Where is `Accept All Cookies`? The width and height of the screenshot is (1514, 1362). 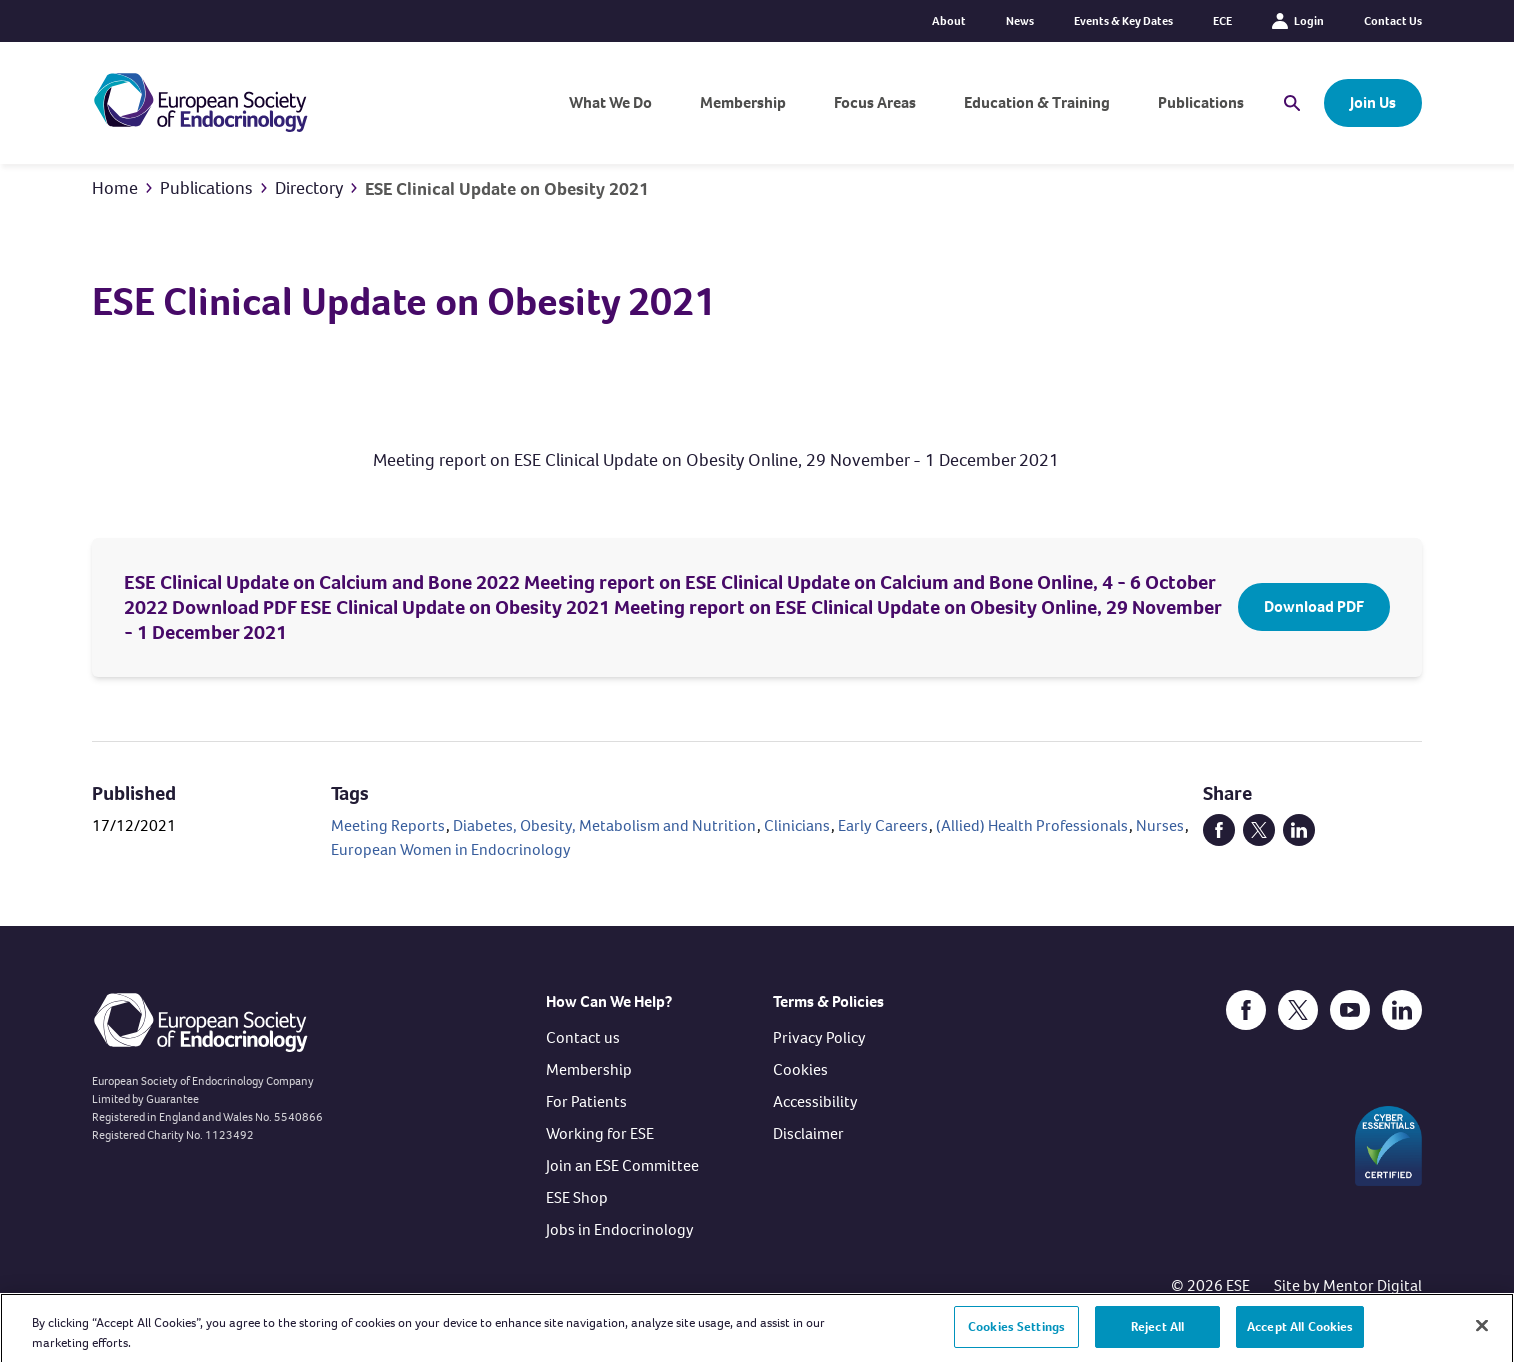 Accept All Cookies is located at coordinates (1300, 1334).